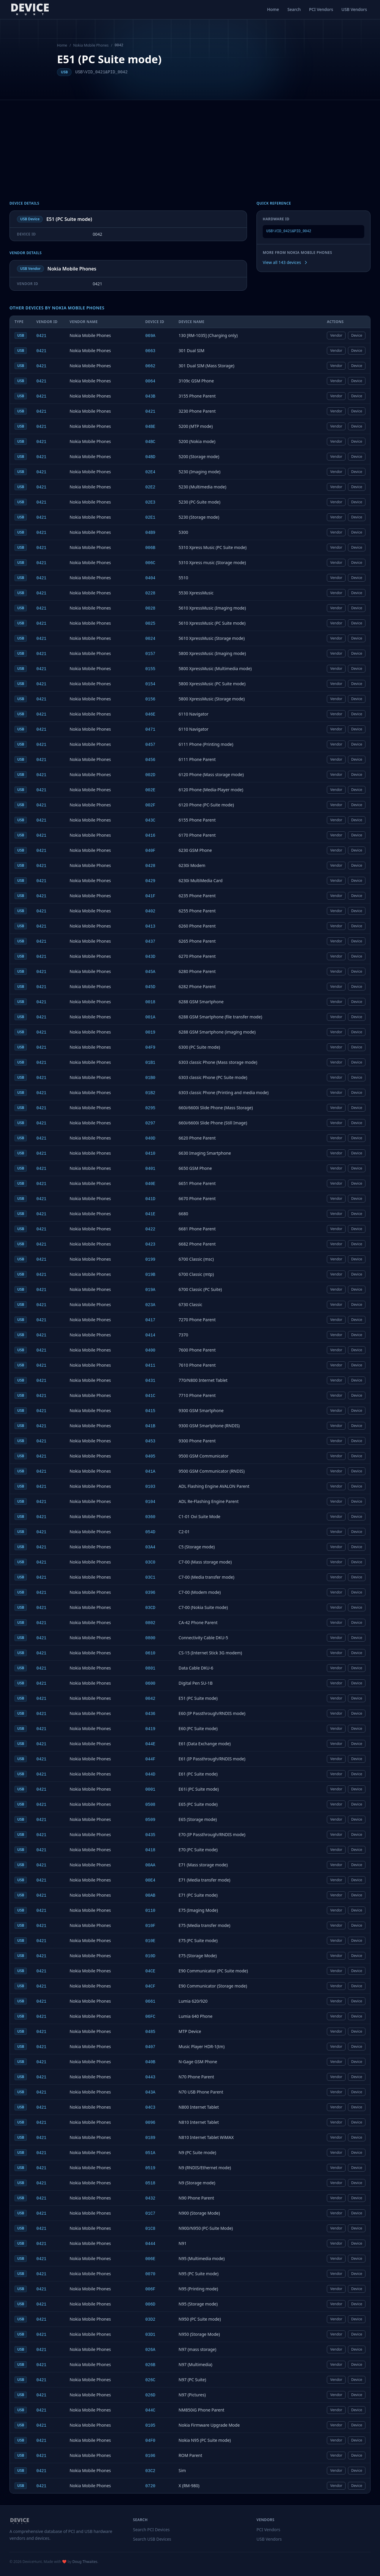  Describe the element at coordinates (150, 987) in the screenshot. I see `045D` at that location.